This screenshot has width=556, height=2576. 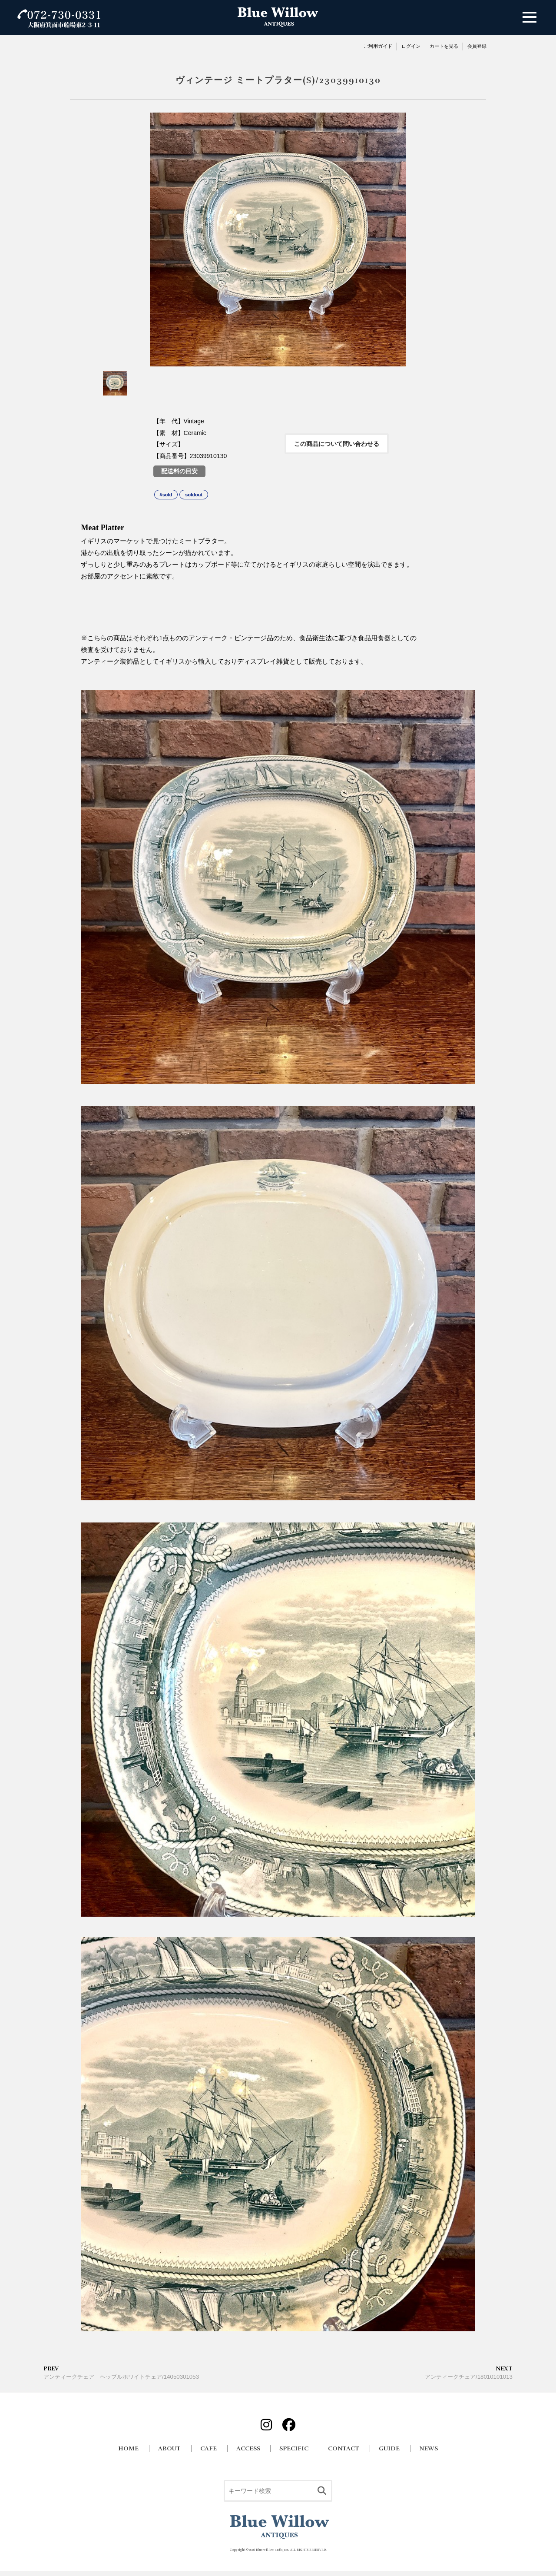 What do you see at coordinates (469, 2372) in the screenshot?
I see `アンティークチェア/18010101013` at bounding box center [469, 2372].